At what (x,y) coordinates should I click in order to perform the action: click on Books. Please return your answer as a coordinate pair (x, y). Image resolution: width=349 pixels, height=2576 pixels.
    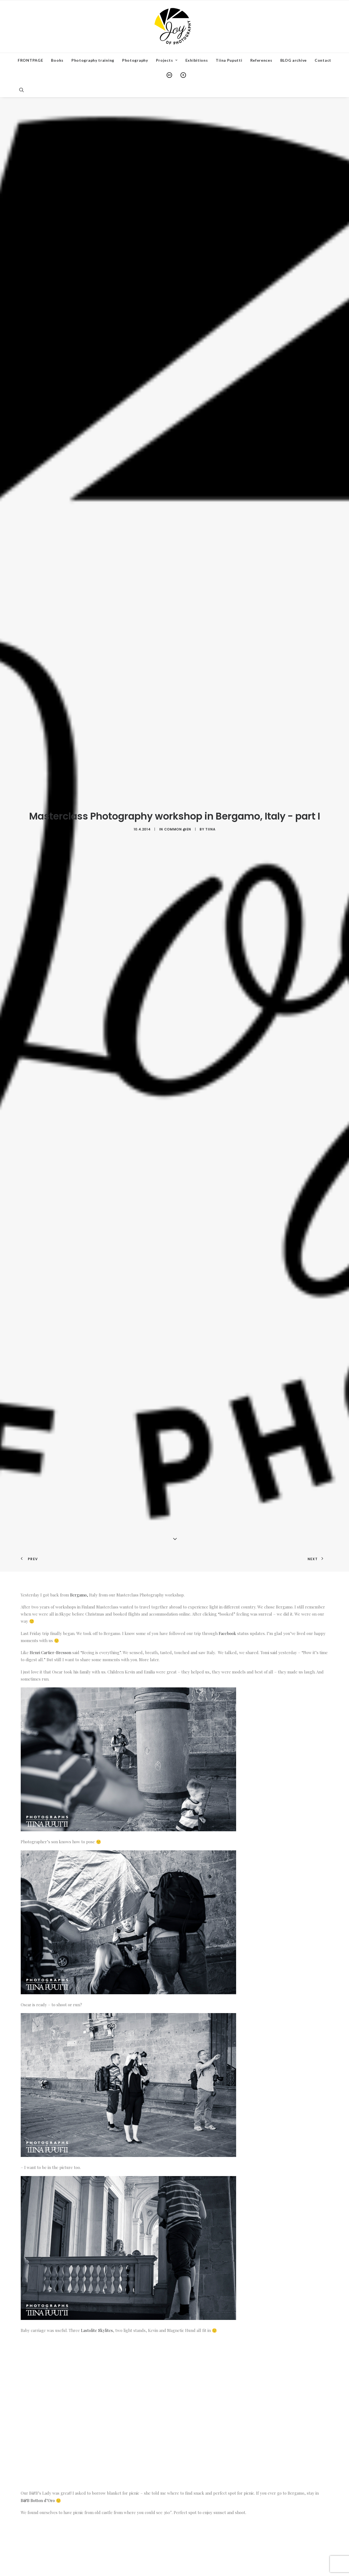
    Looking at the image, I should click on (57, 60).